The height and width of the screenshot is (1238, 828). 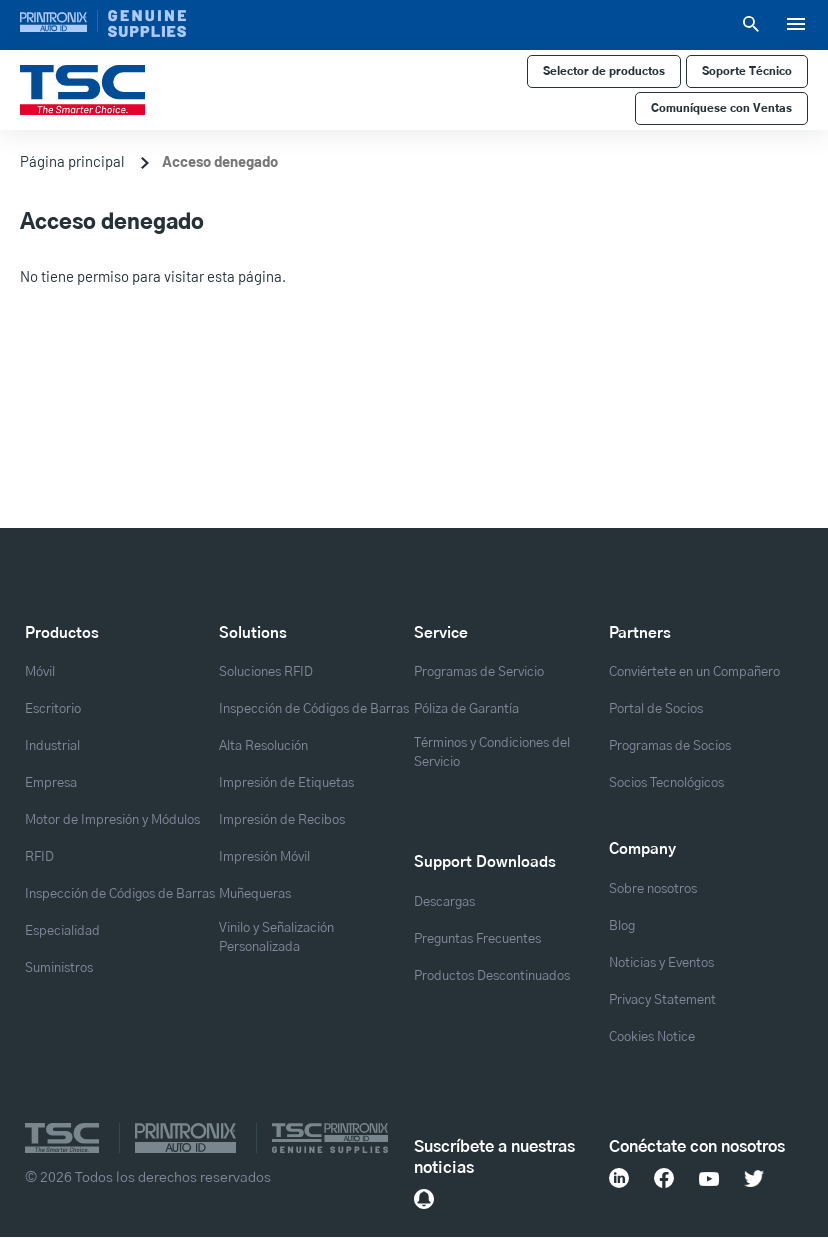 What do you see at coordinates (652, 1037) in the screenshot?
I see `Cookies Notice` at bounding box center [652, 1037].